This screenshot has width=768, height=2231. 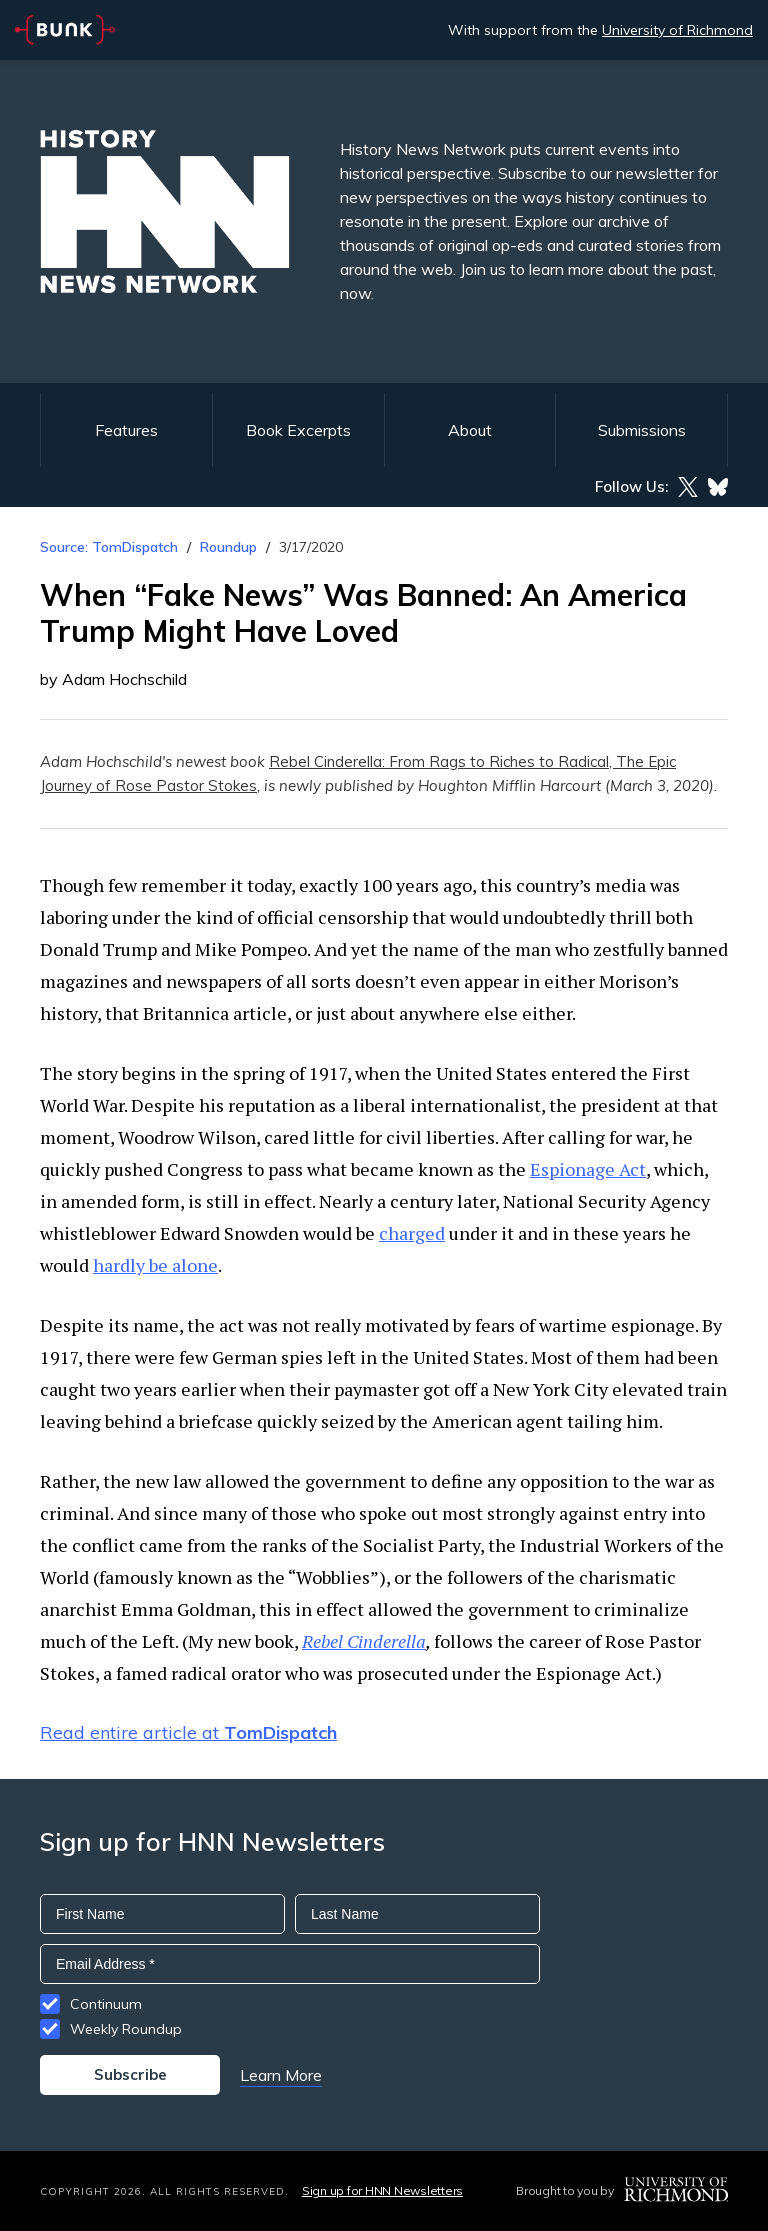 I want to click on Weekly Roundup, so click(x=126, y=2029).